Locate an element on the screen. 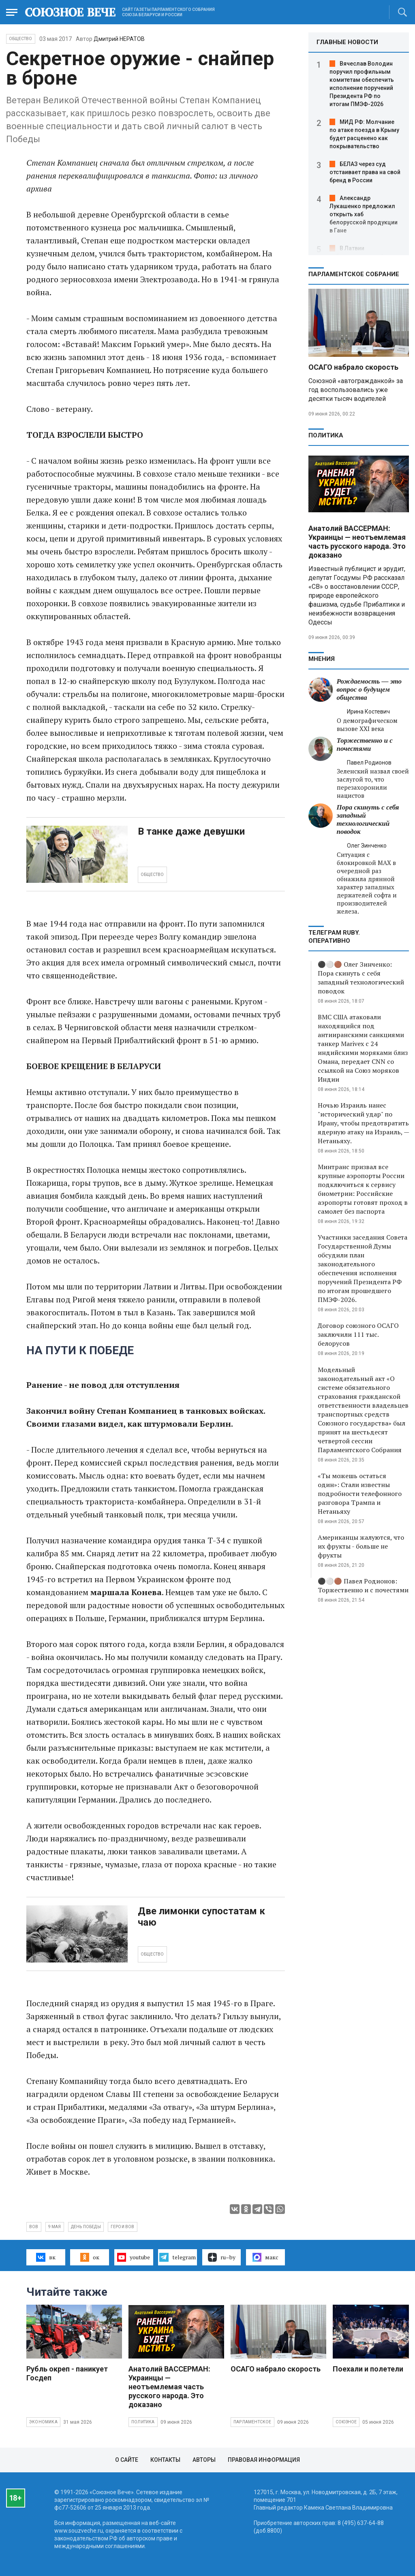  Поехали и полетели is located at coordinates (368, 2369).